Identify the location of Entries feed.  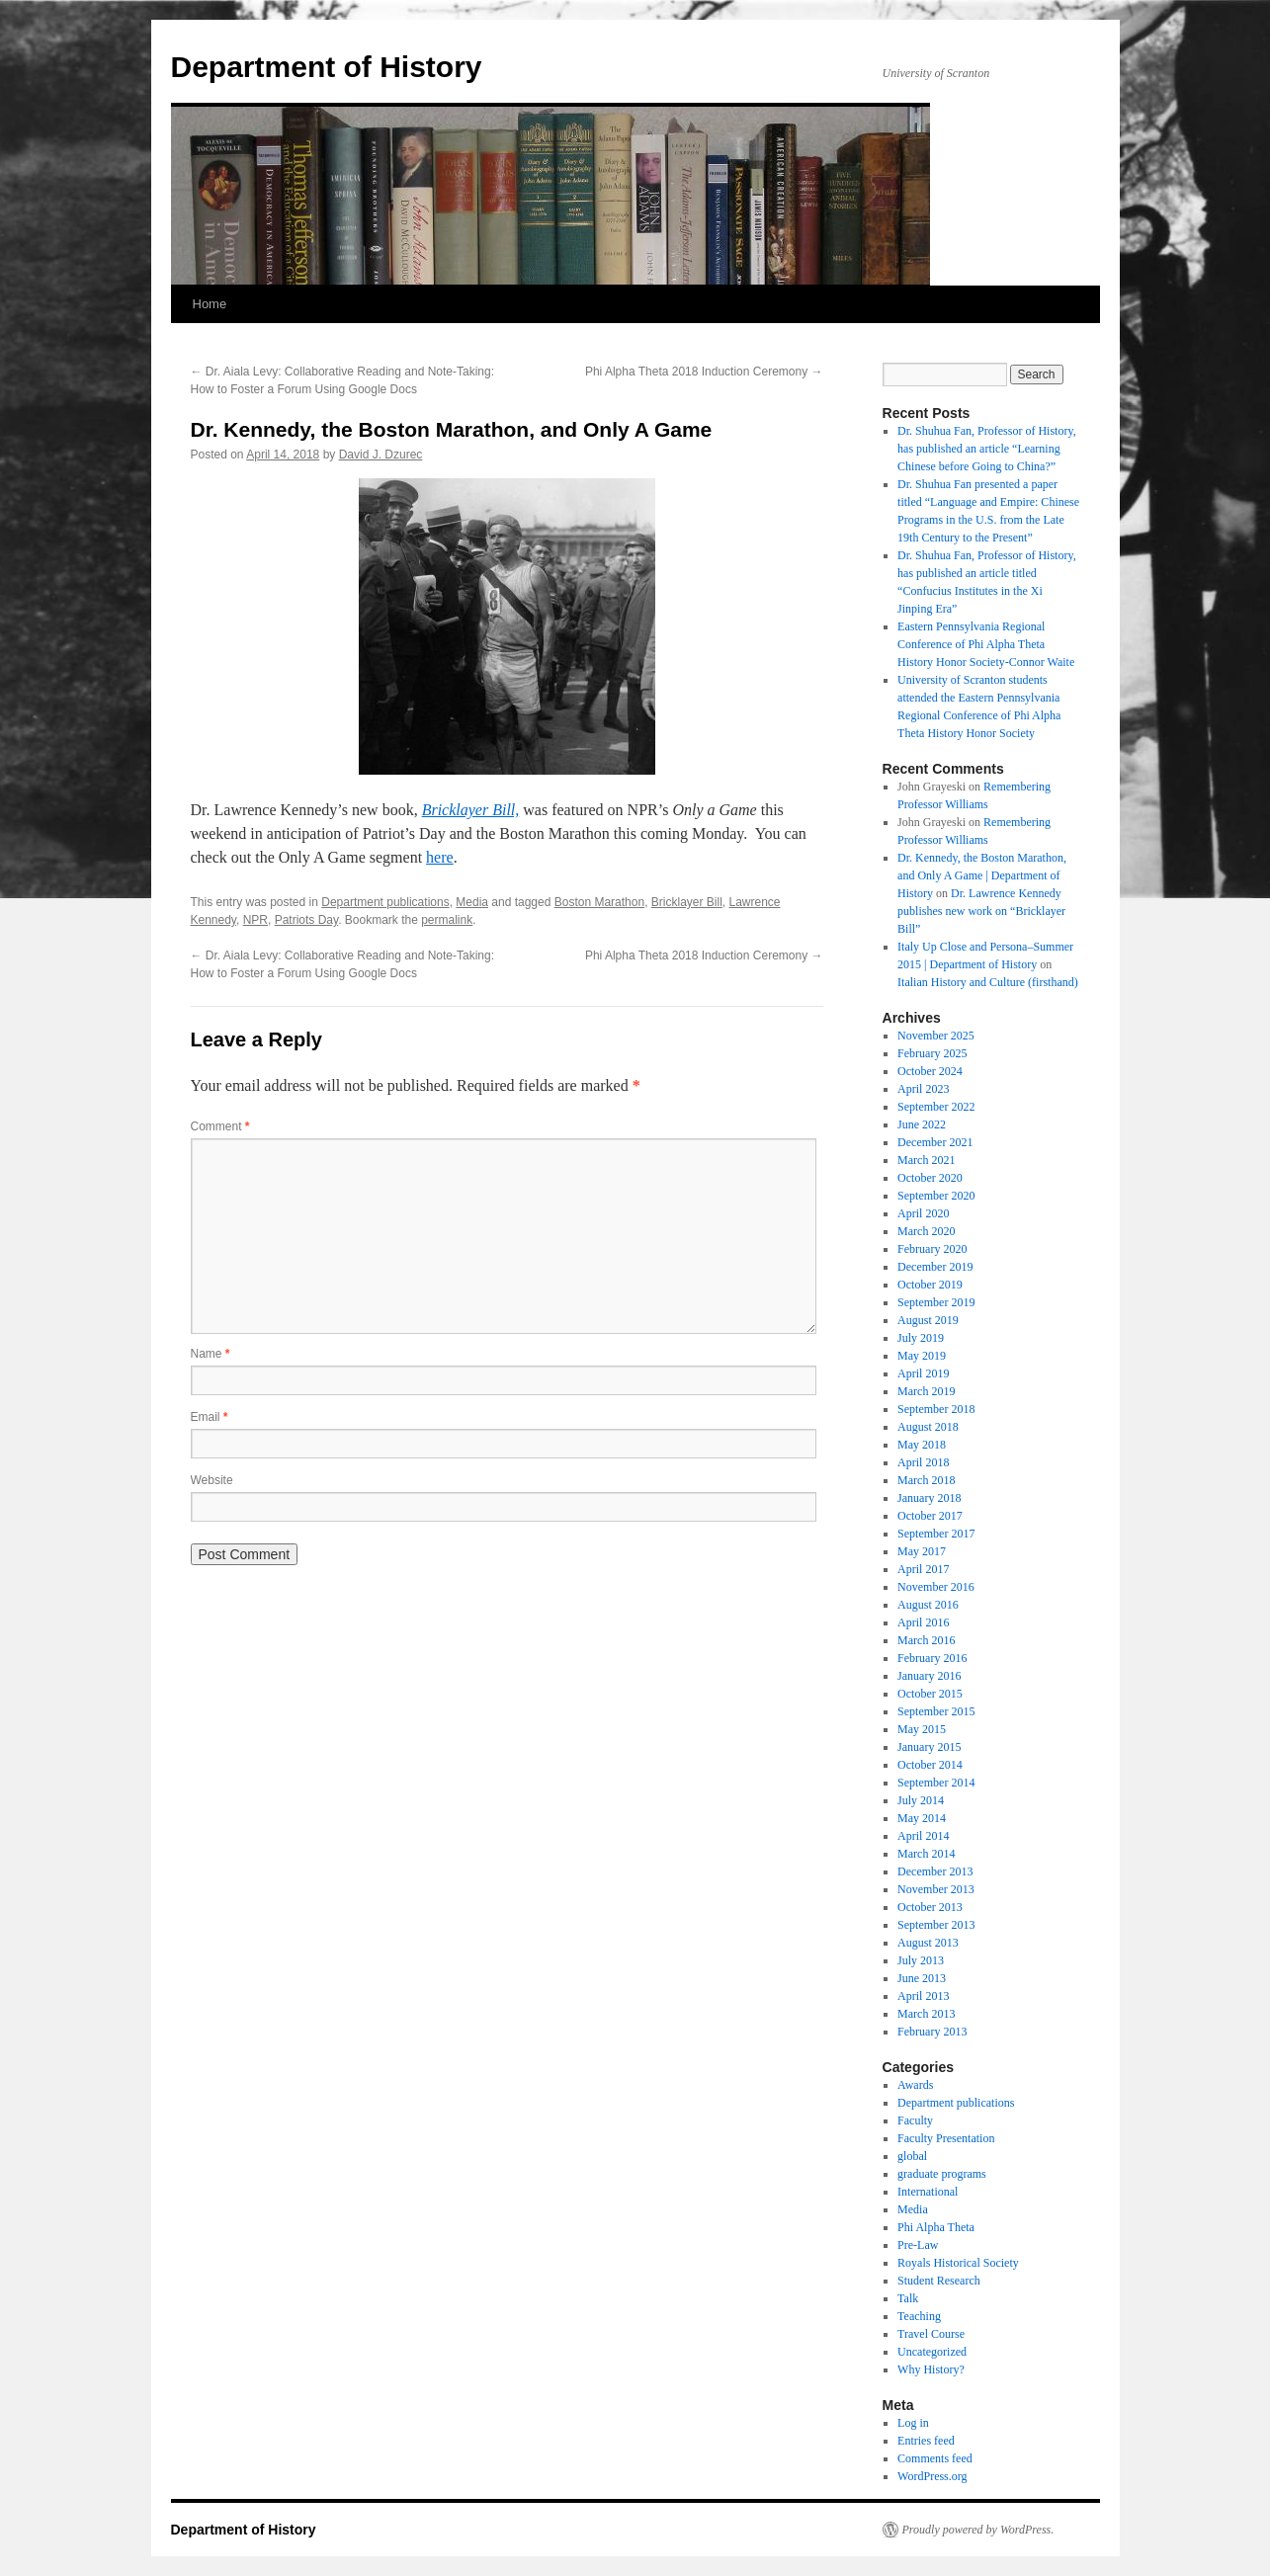
(926, 2441).